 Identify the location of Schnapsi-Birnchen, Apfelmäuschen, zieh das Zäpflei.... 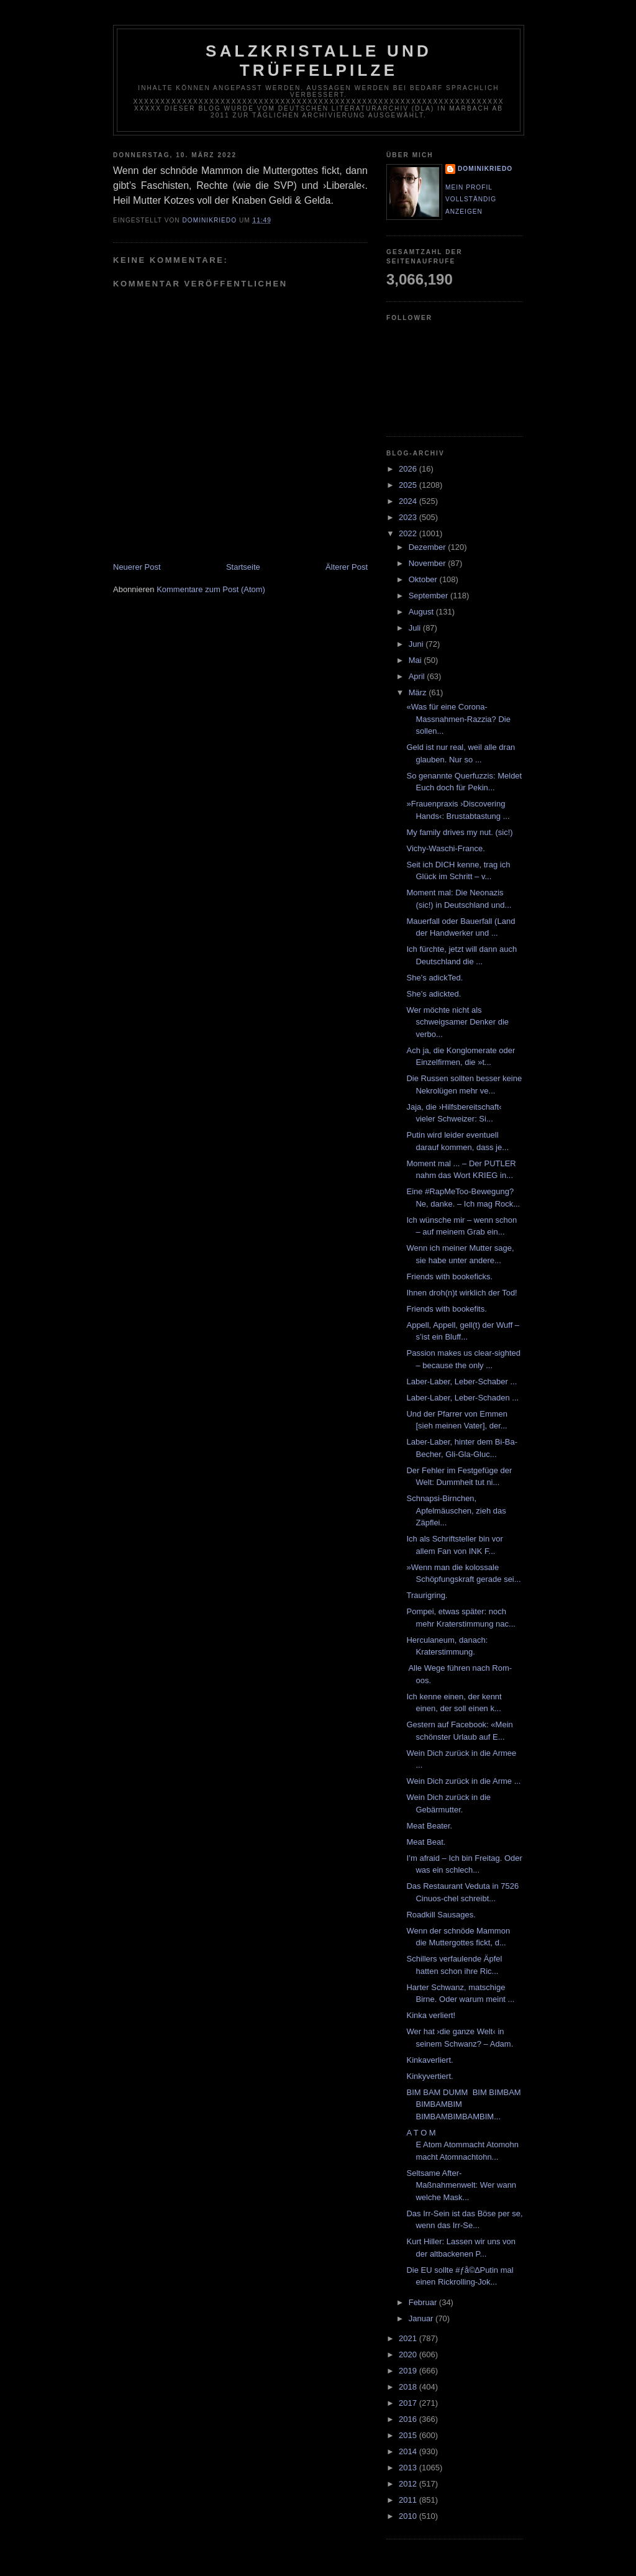
(456, 1510).